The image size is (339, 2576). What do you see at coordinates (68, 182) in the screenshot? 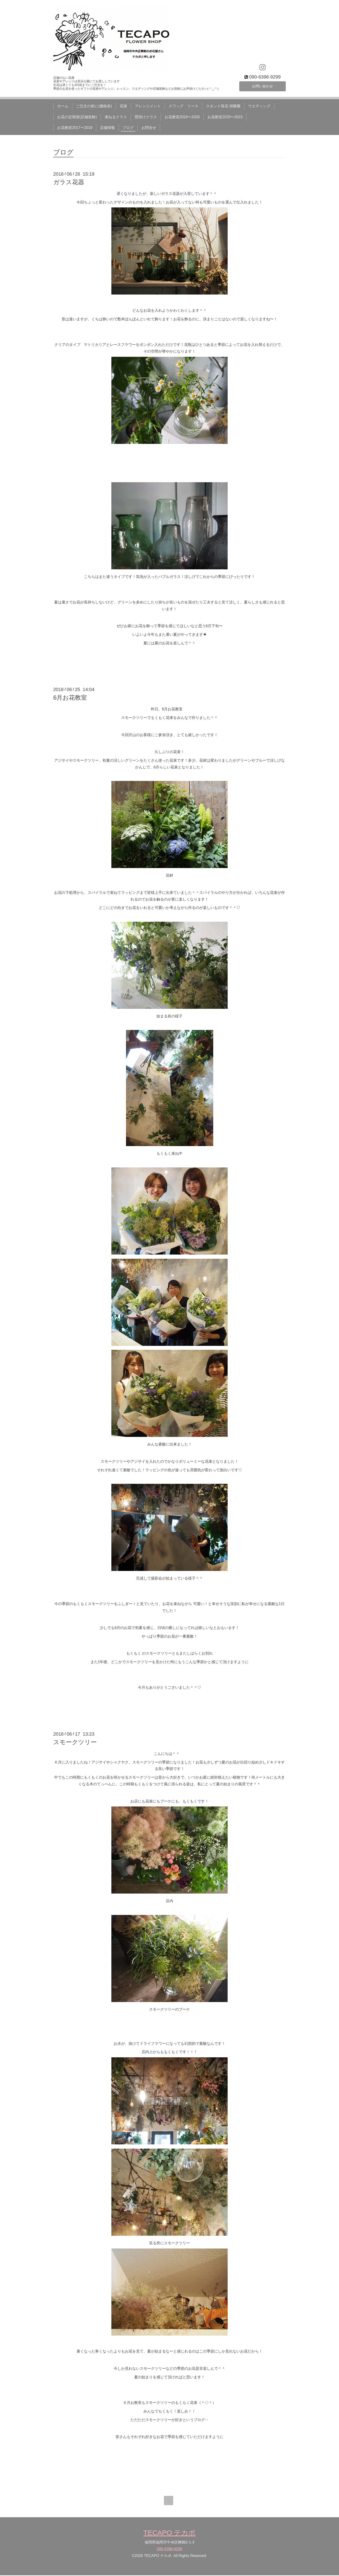
I see `ガラス花器` at bounding box center [68, 182].